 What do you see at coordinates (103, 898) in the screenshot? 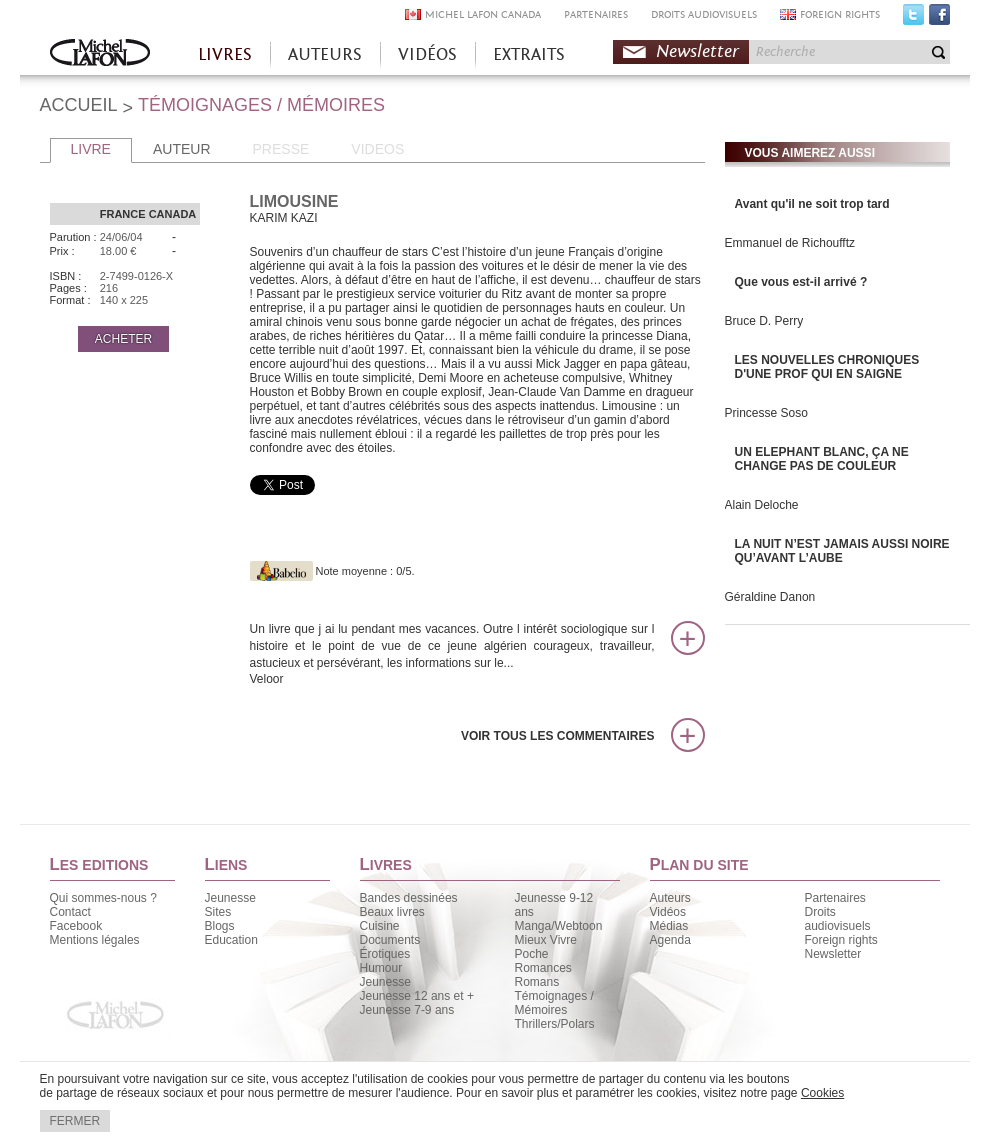
I see `Qui sommes-nous ?` at bounding box center [103, 898].